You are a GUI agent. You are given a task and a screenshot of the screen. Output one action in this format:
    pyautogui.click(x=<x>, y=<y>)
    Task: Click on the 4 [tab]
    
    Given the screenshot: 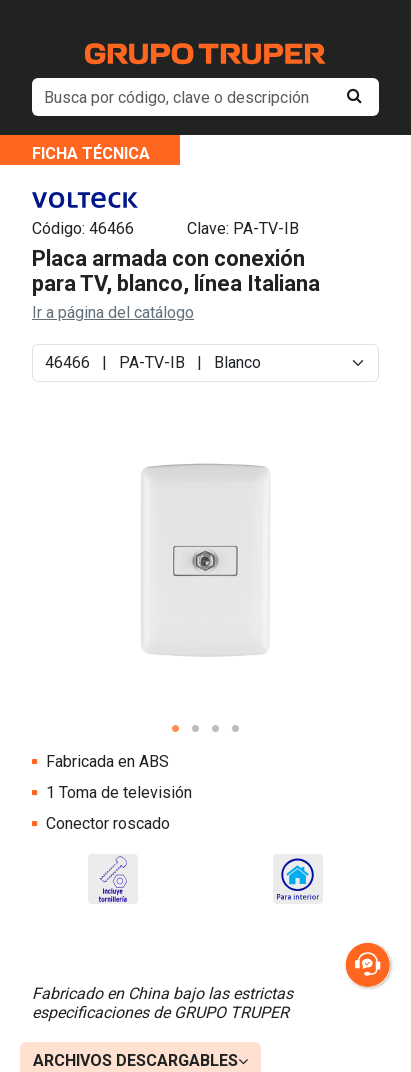 What is the action you would take?
    pyautogui.click(x=236, y=729)
    